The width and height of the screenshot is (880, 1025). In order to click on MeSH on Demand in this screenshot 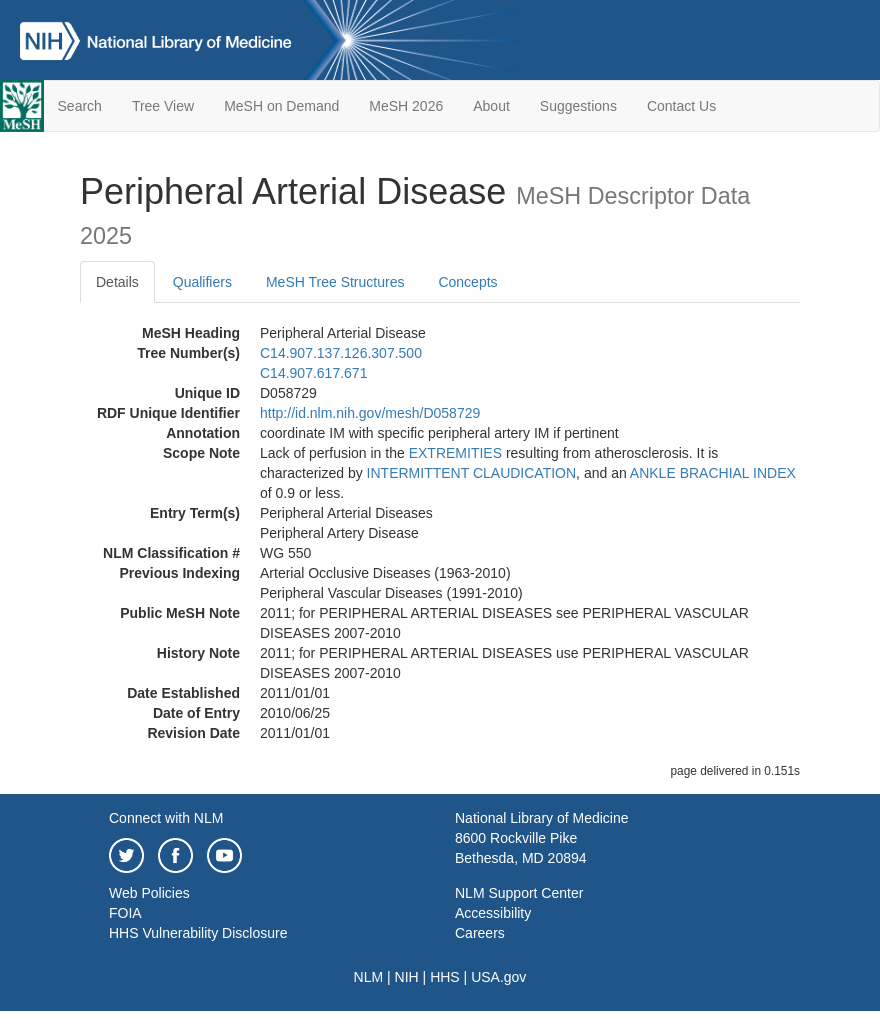, I will do `click(281, 106)`.